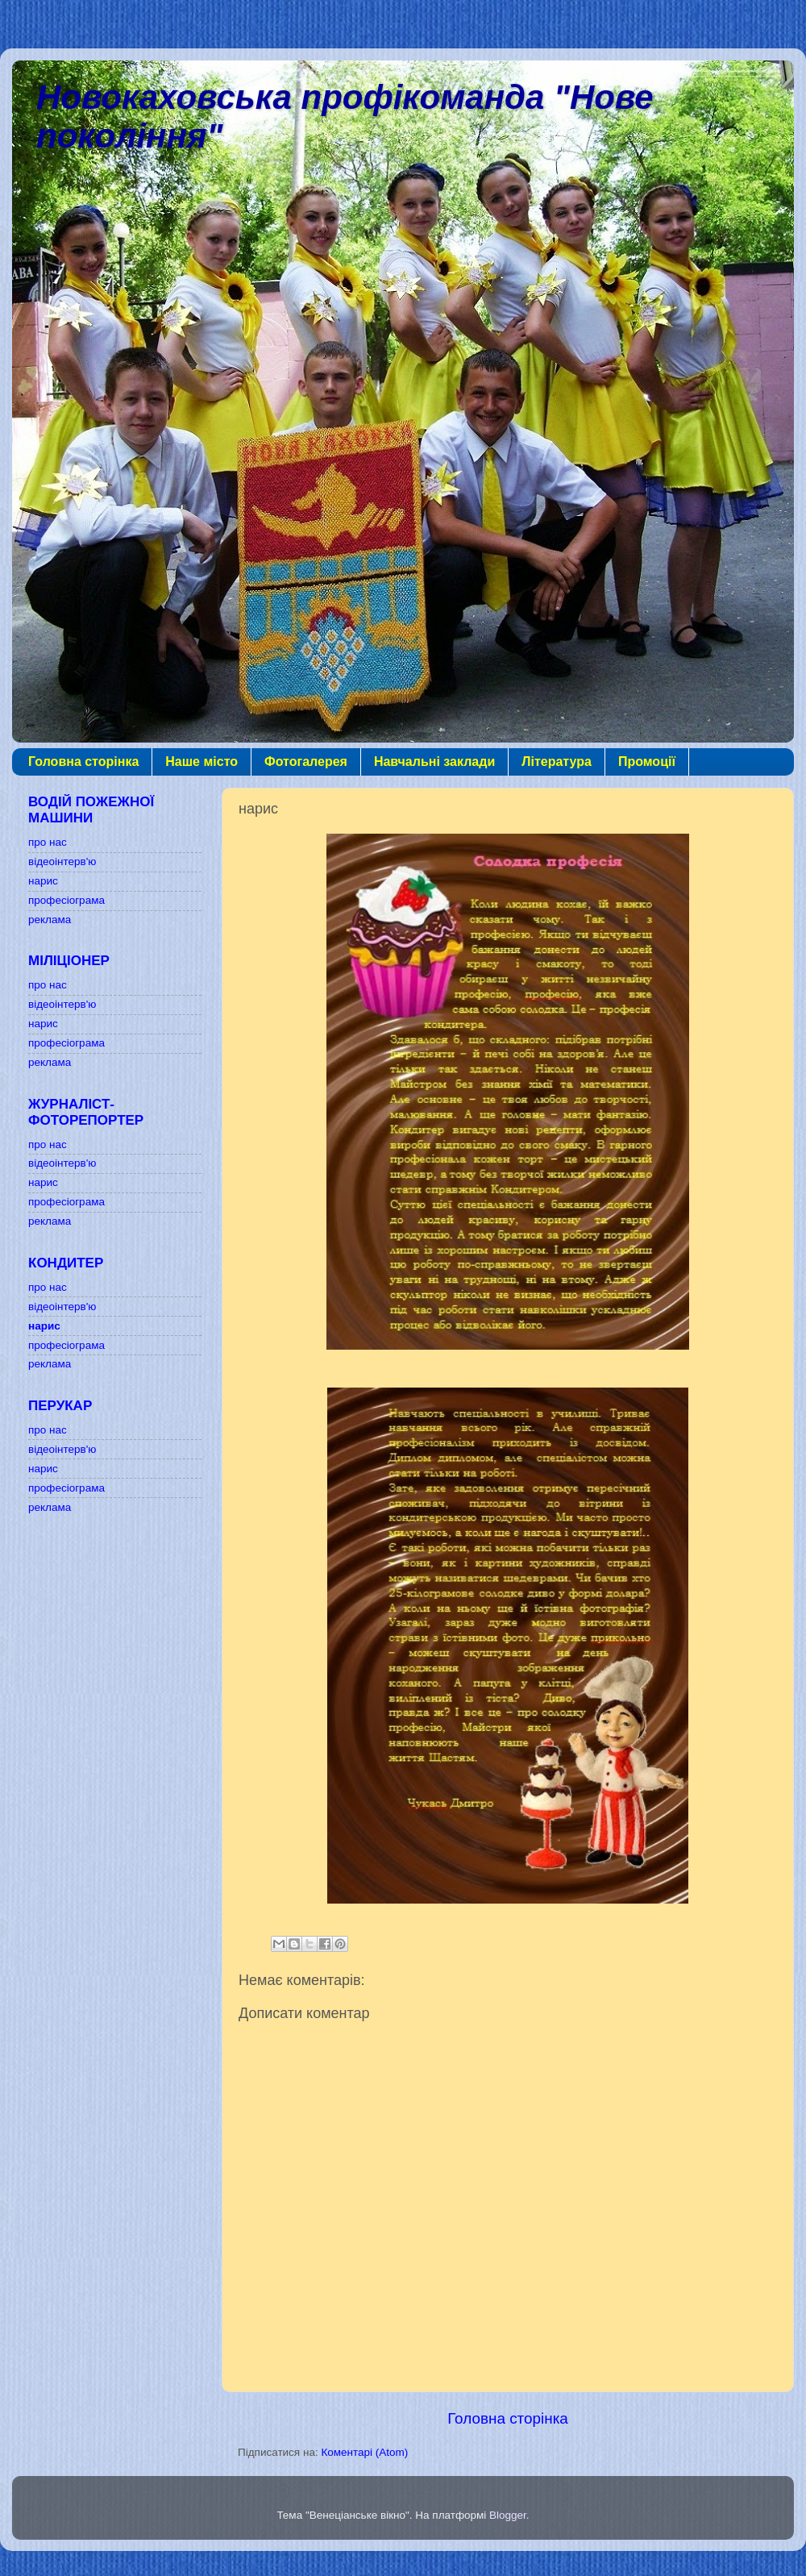 This screenshot has height=2576, width=806. I want to click on Наше місто, so click(201, 761).